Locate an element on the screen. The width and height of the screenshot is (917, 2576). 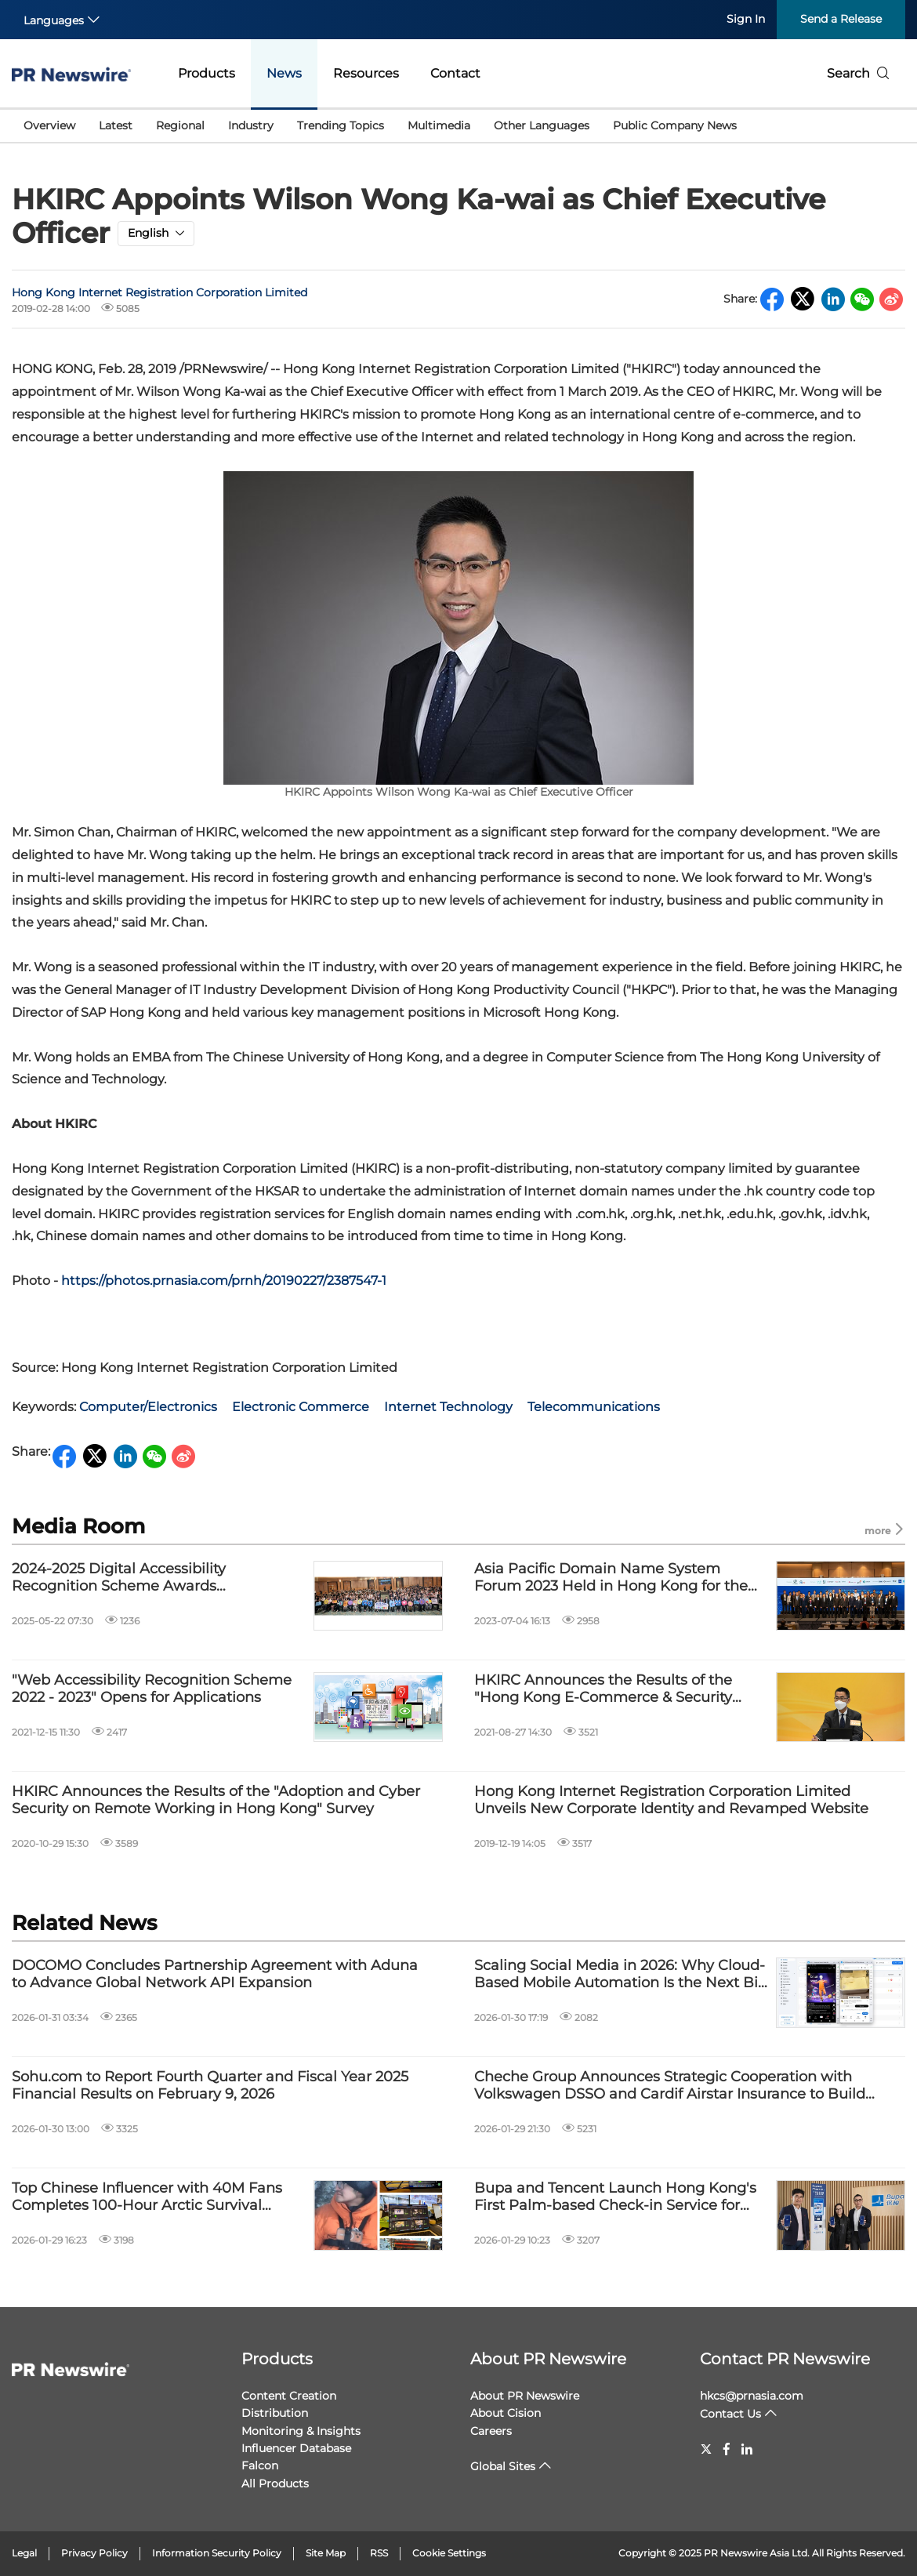
Telecommunications is located at coordinates (593, 1406).